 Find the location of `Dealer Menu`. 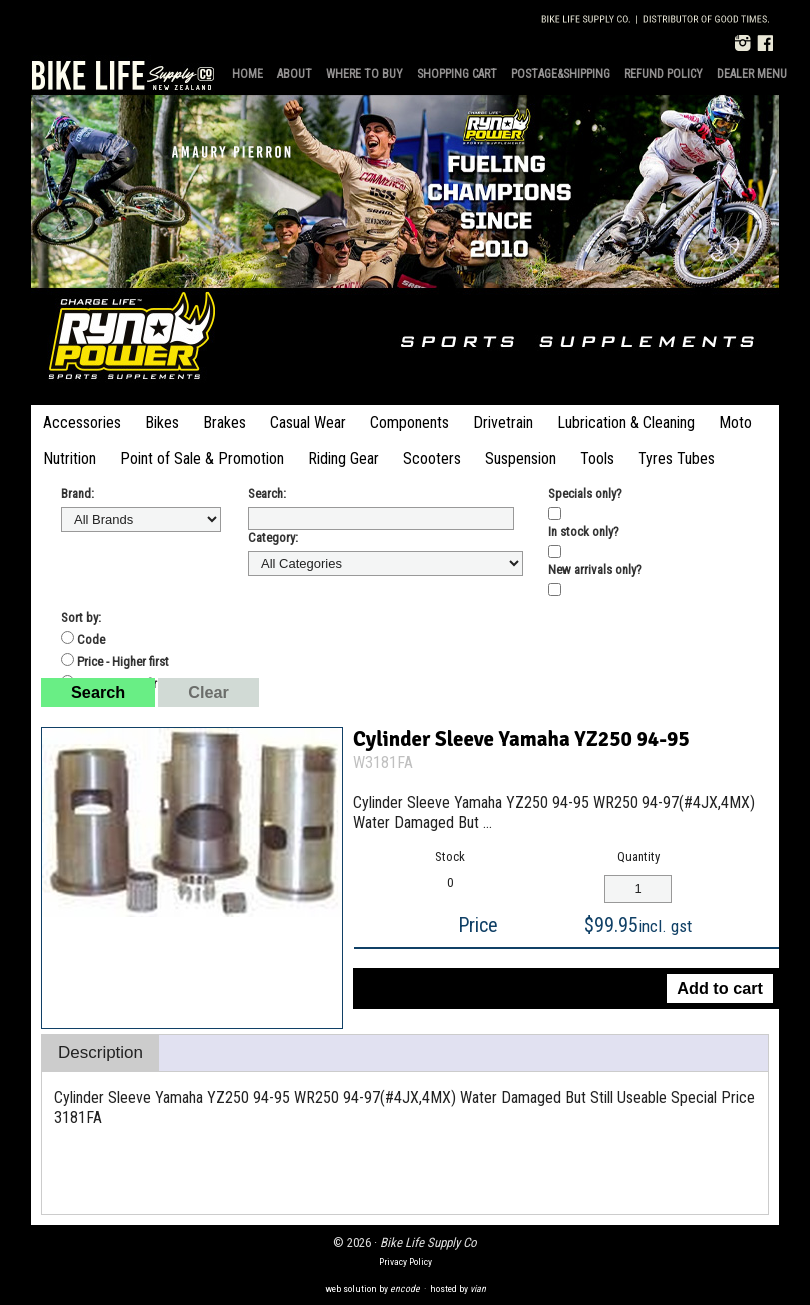

Dealer Menu is located at coordinates (752, 74).